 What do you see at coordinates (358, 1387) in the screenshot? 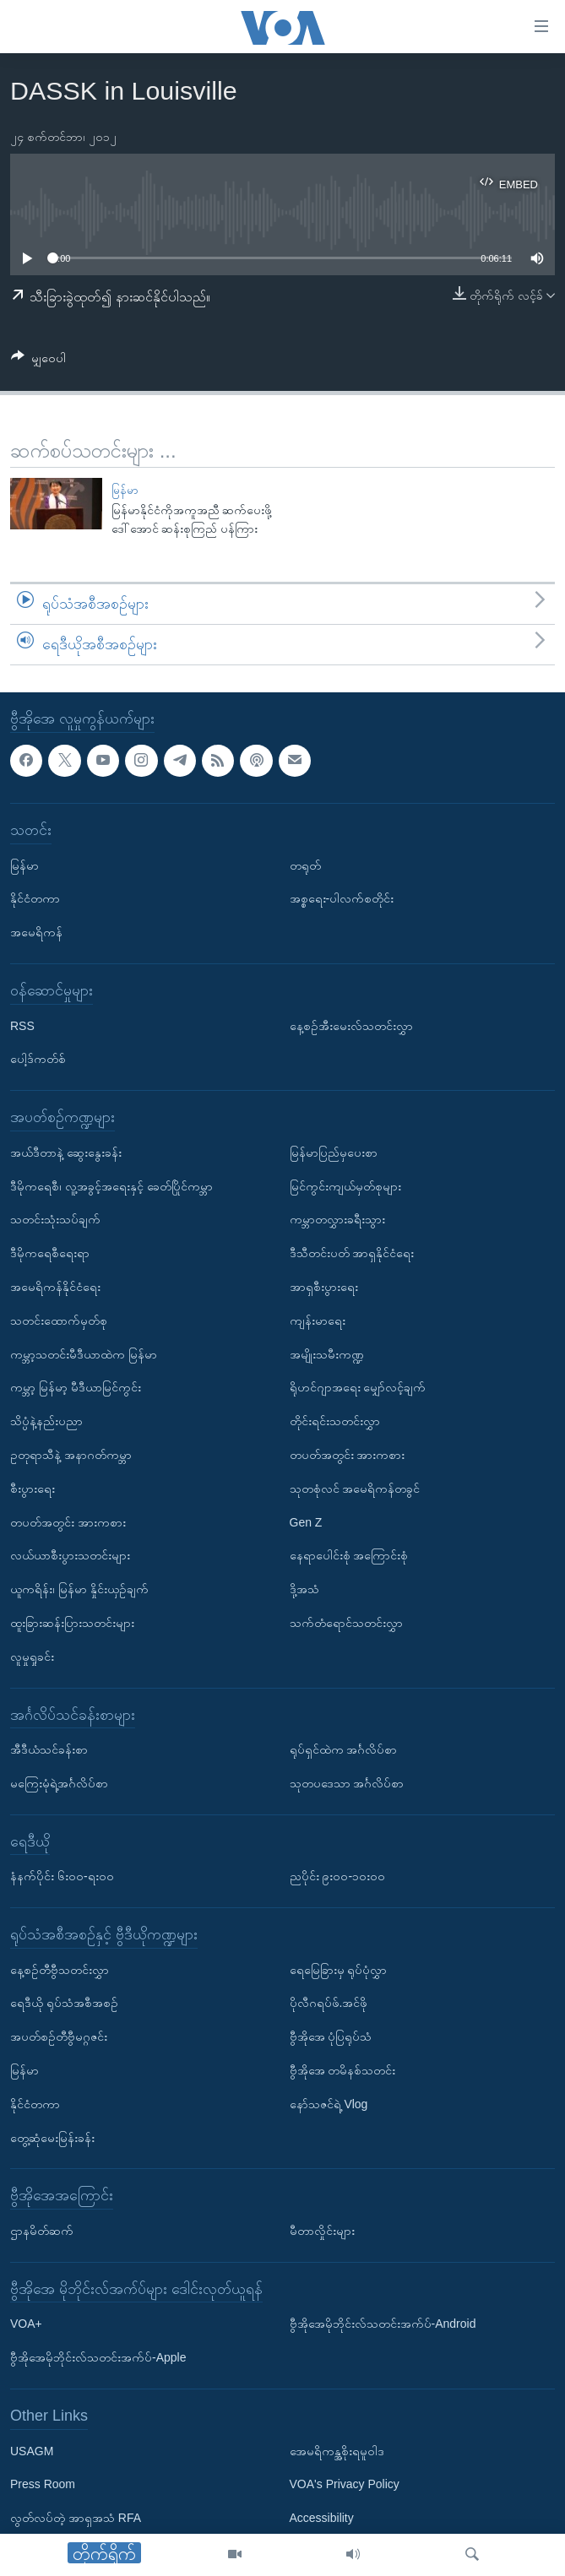
I see `ရိုဟင်ဂျာအရေး မျှော်လင့်ချက်` at bounding box center [358, 1387].